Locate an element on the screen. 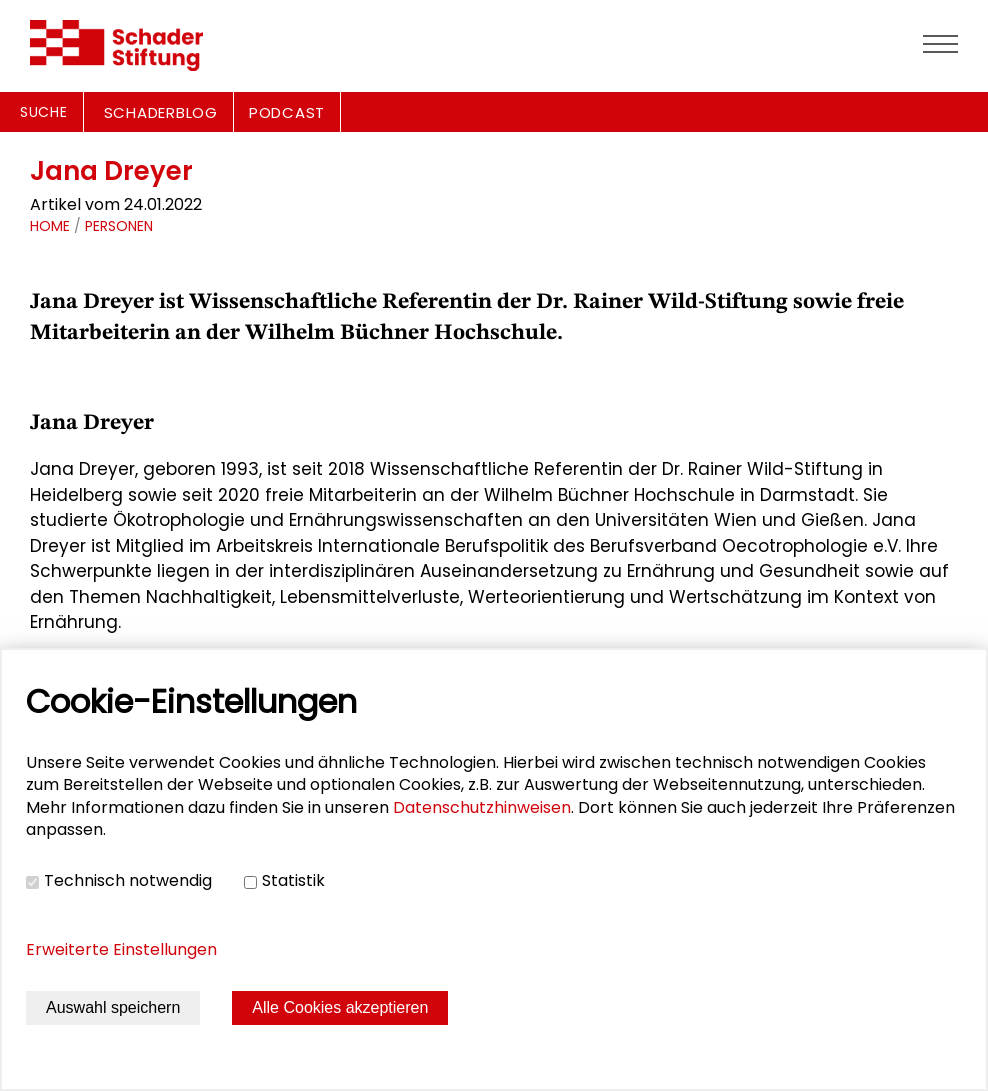  Alle Cookies akzeptieren is located at coordinates (340, 1007).